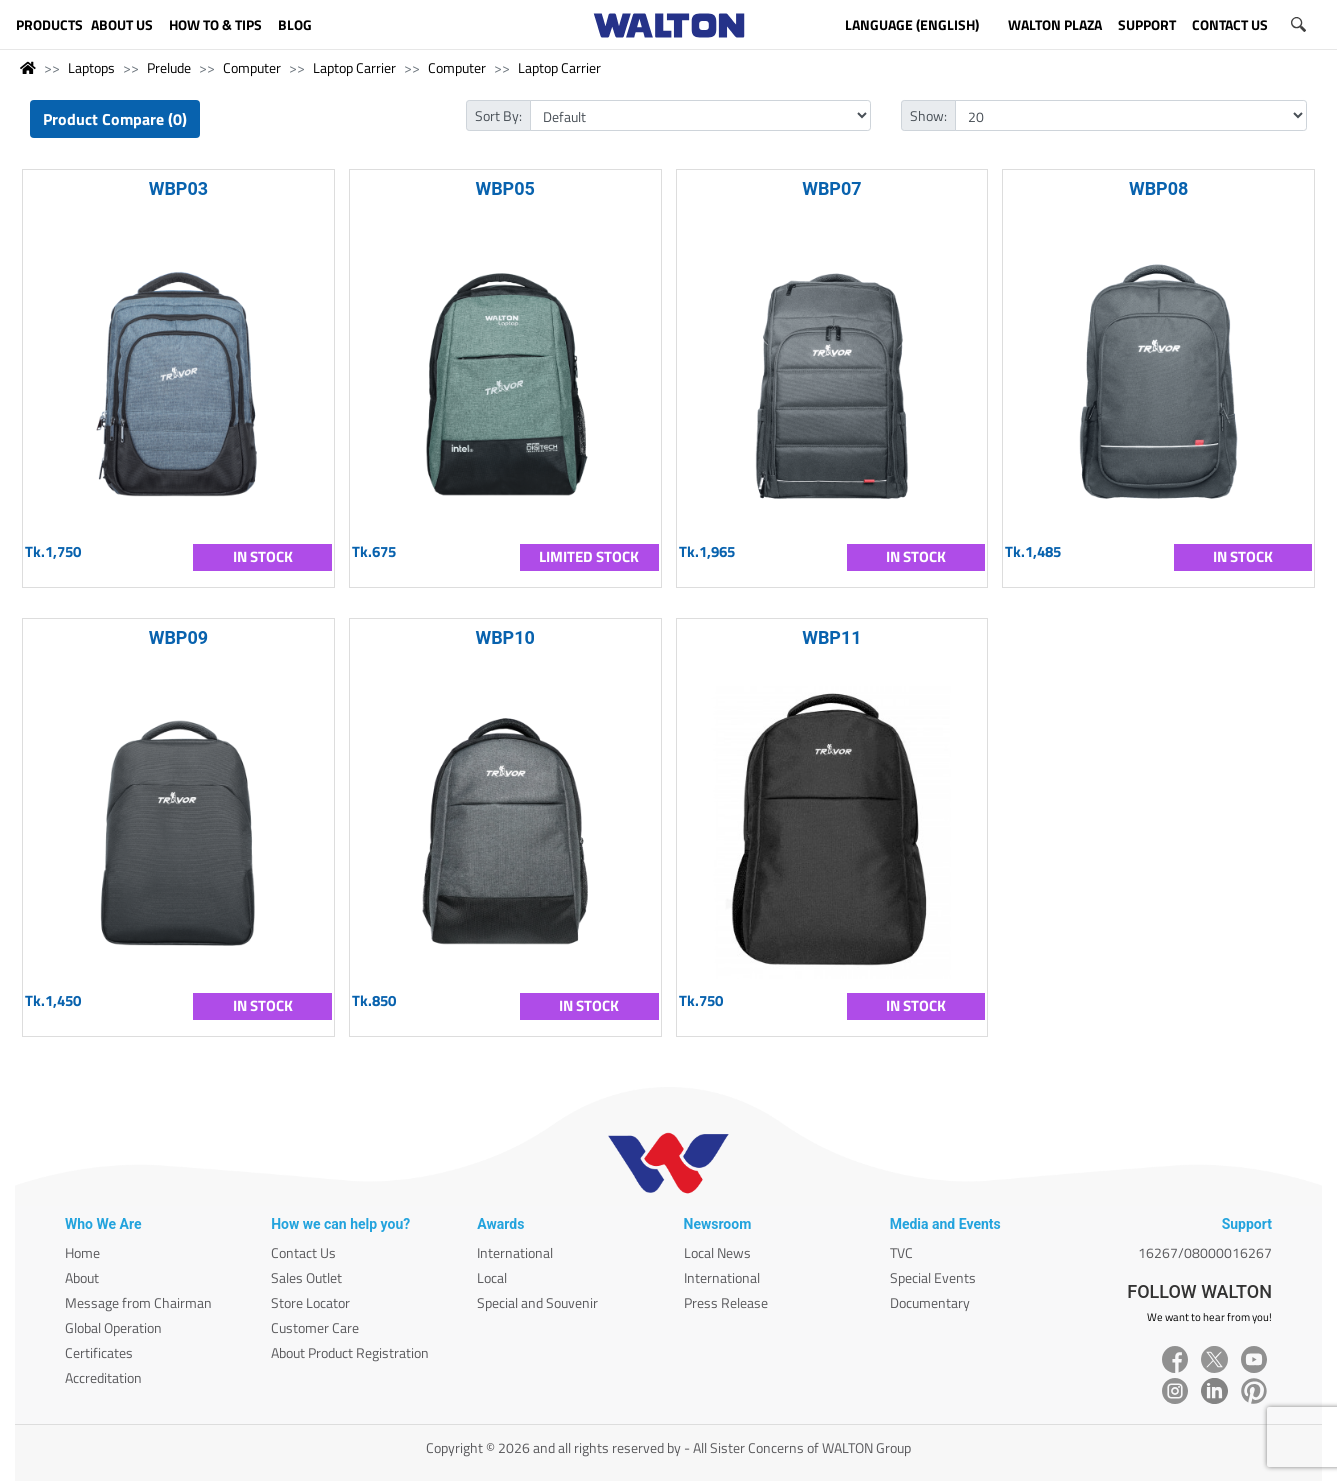 The height and width of the screenshot is (1481, 1337). I want to click on TVC, so click(901, 1252).